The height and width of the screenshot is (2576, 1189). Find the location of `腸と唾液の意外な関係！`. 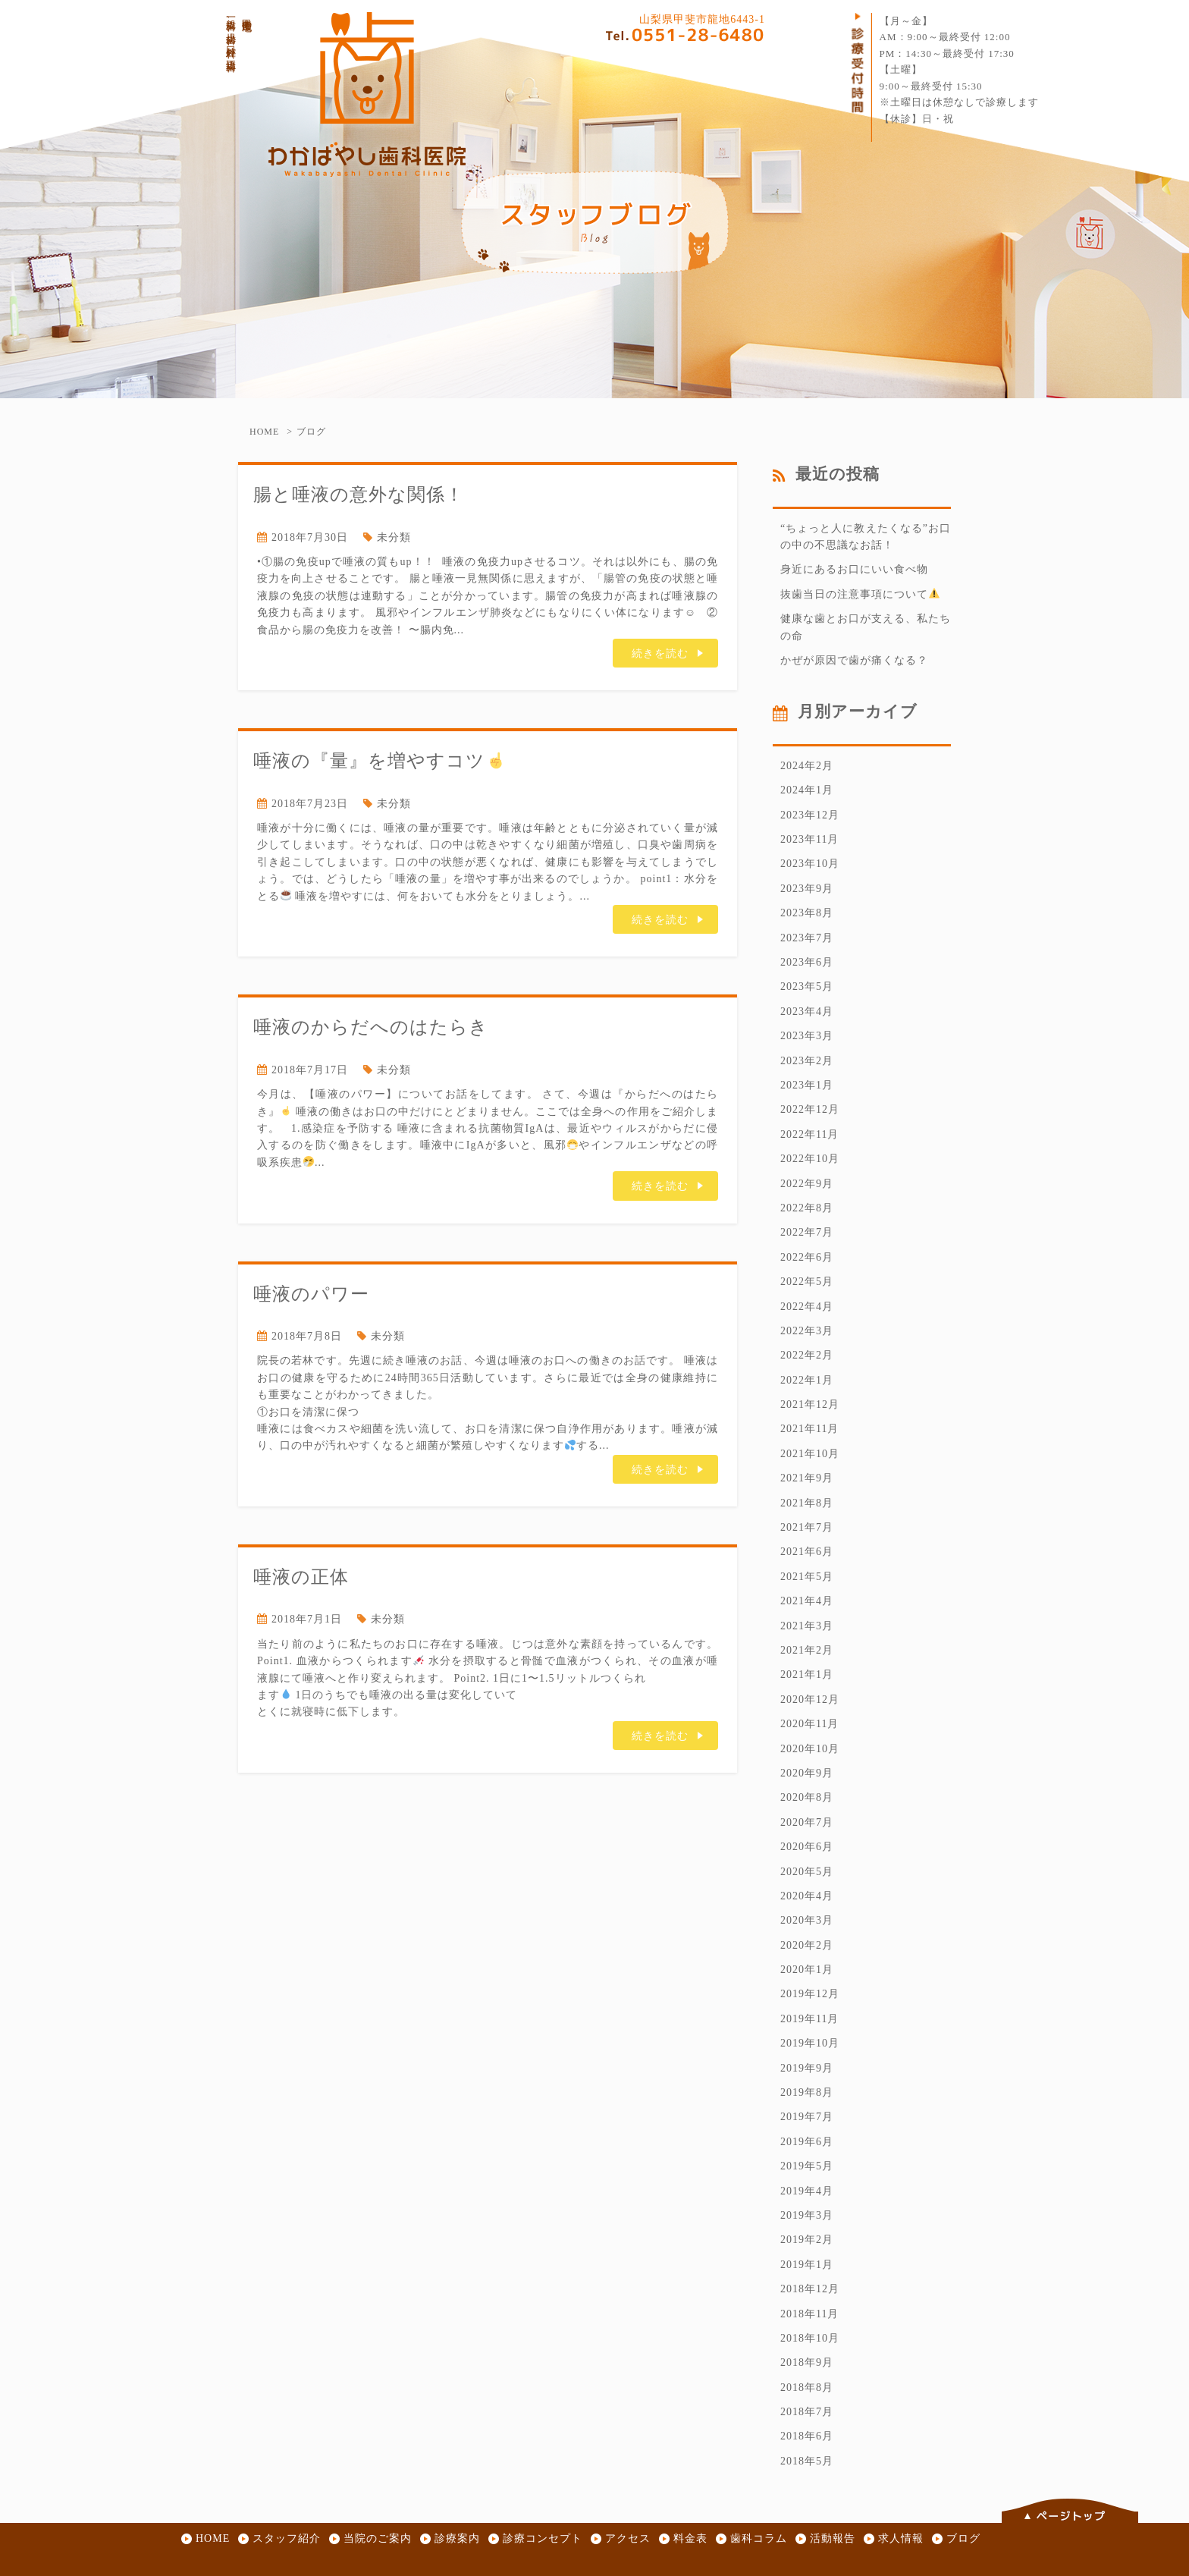

腸と唾液の意外な関係！ is located at coordinates (358, 494).